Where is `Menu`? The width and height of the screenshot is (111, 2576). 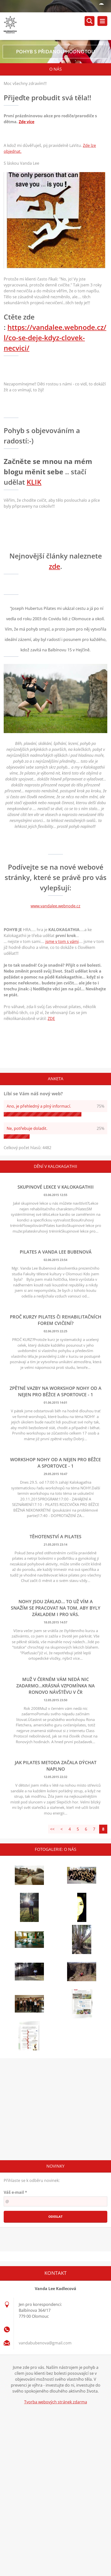 Menu is located at coordinates (102, 21).